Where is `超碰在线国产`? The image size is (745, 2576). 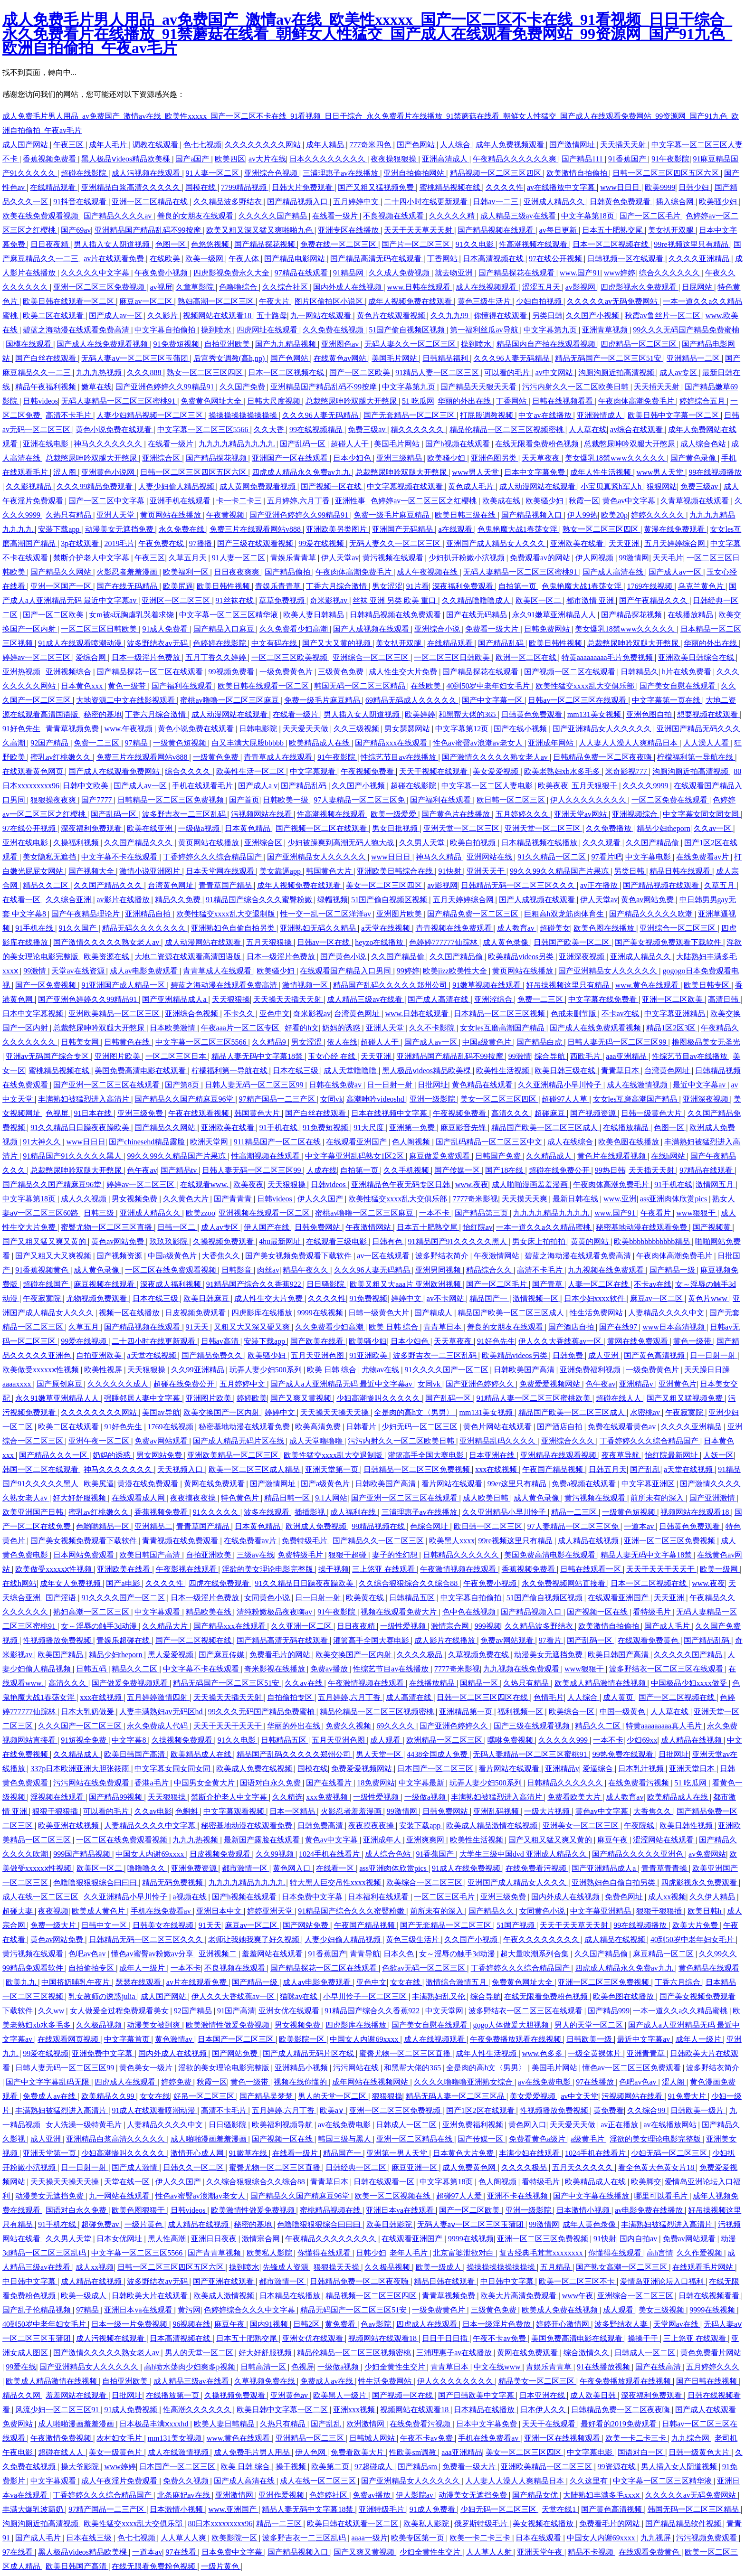
超碰在线国产 is located at coordinates (46, 1284).